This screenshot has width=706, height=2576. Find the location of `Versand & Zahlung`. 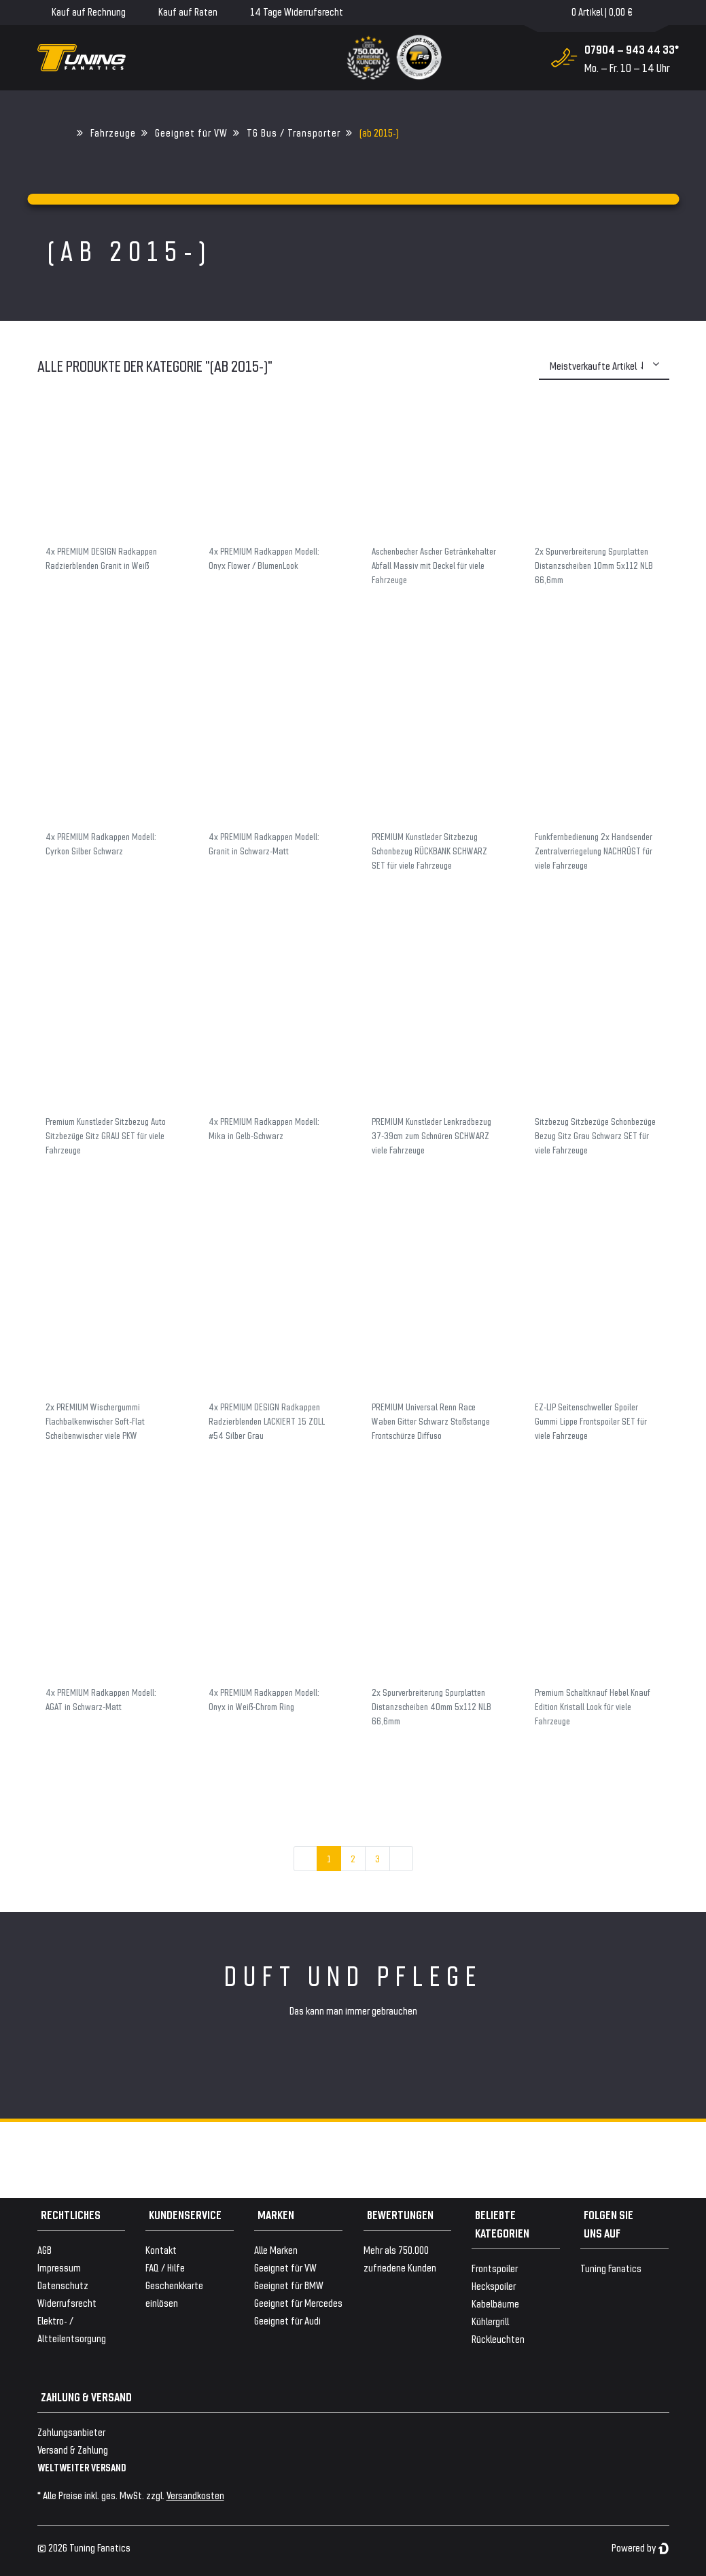

Versand & Zahlung is located at coordinates (72, 2449).